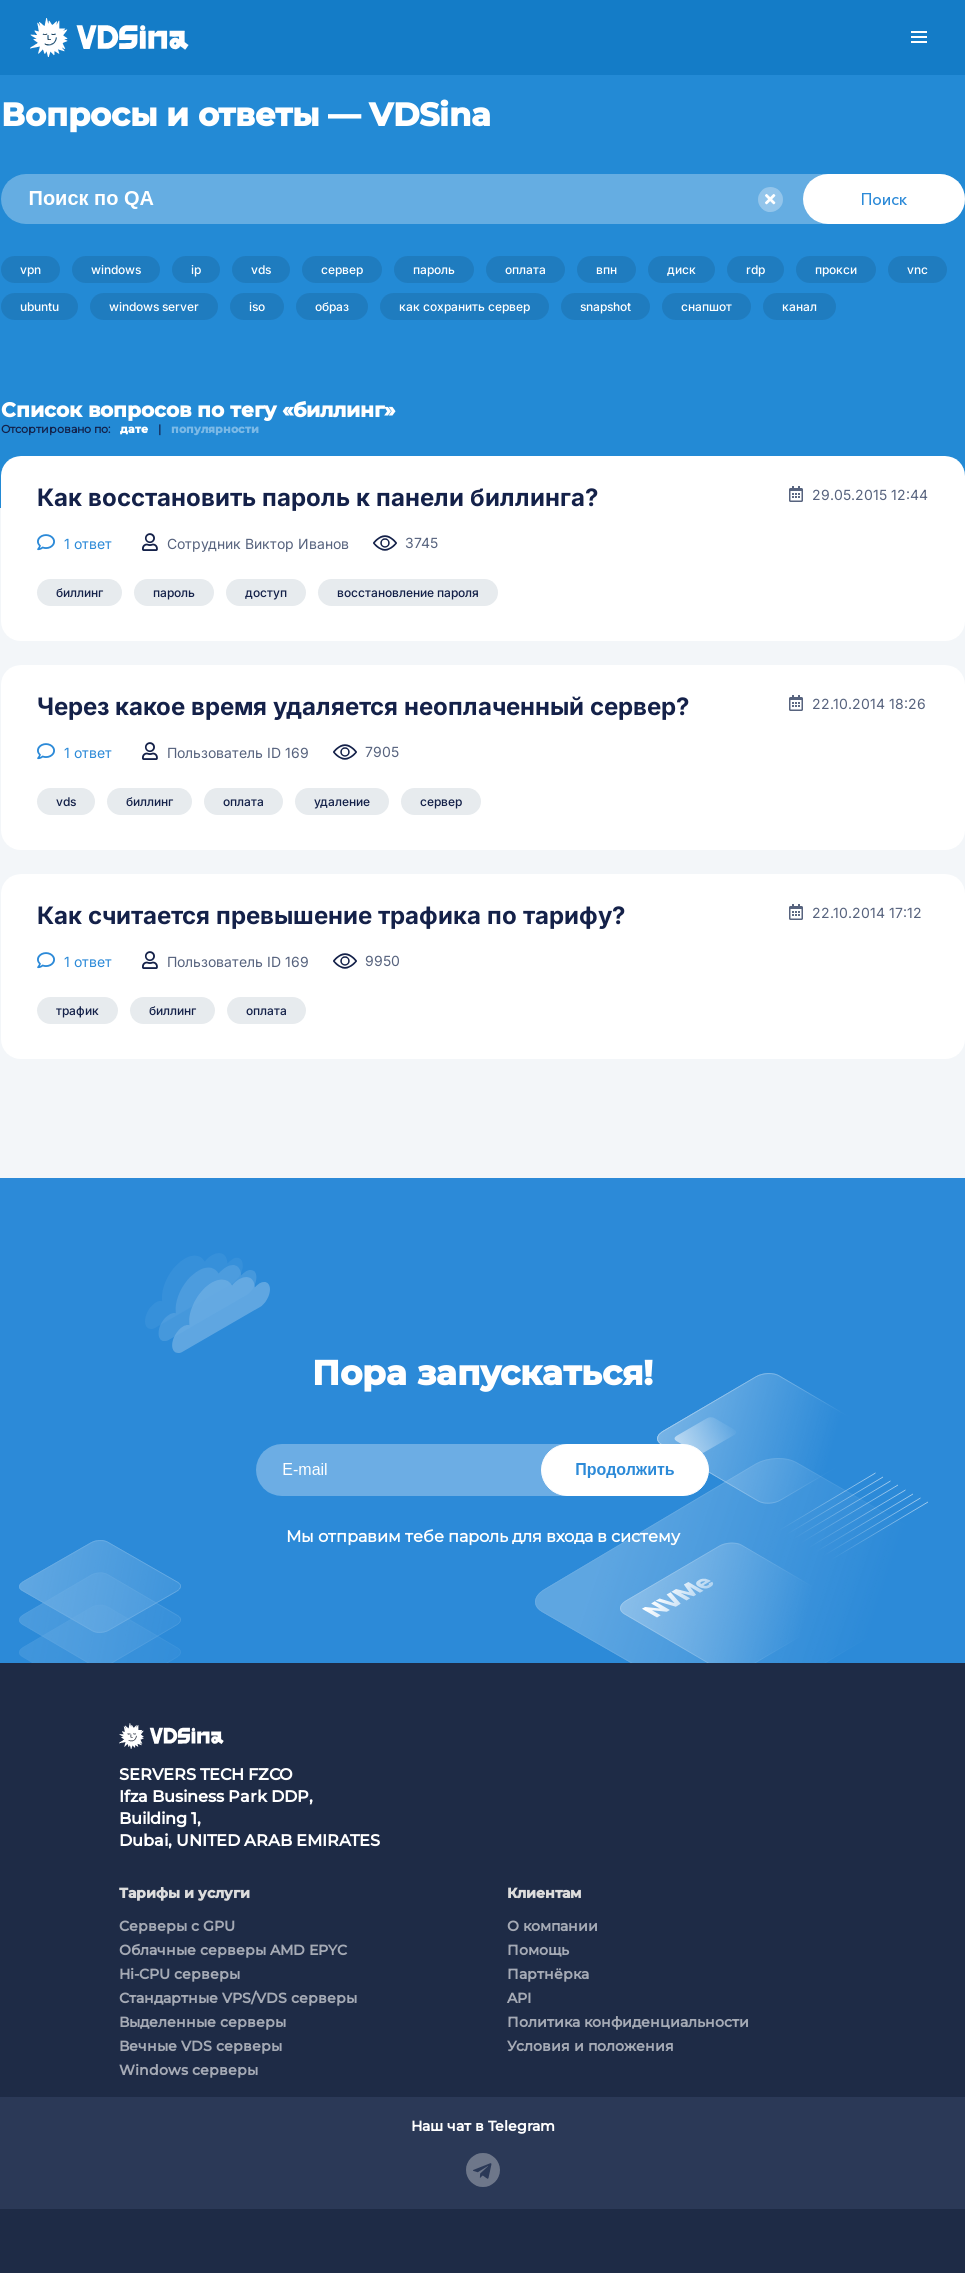 The image size is (965, 2273). I want to click on Поиск, so click(884, 199).